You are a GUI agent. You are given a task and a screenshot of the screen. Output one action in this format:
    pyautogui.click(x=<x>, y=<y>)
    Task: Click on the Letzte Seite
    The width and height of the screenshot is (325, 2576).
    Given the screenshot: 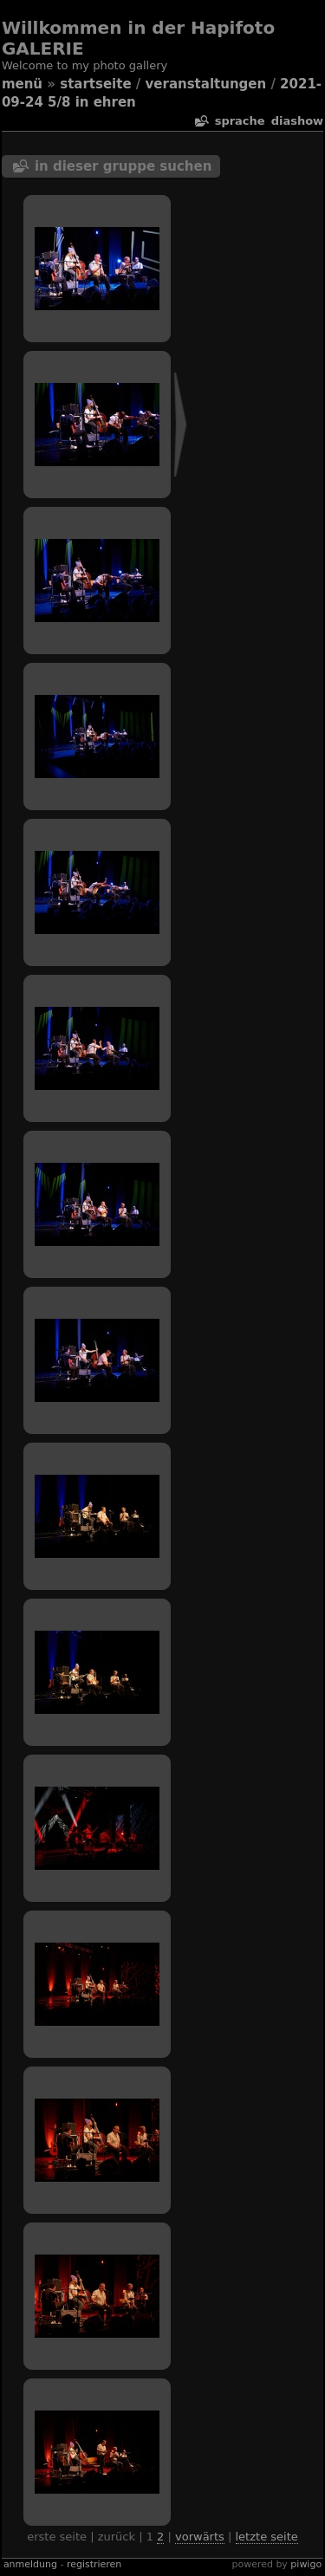 What is the action you would take?
    pyautogui.click(x=267, y=2536)
    